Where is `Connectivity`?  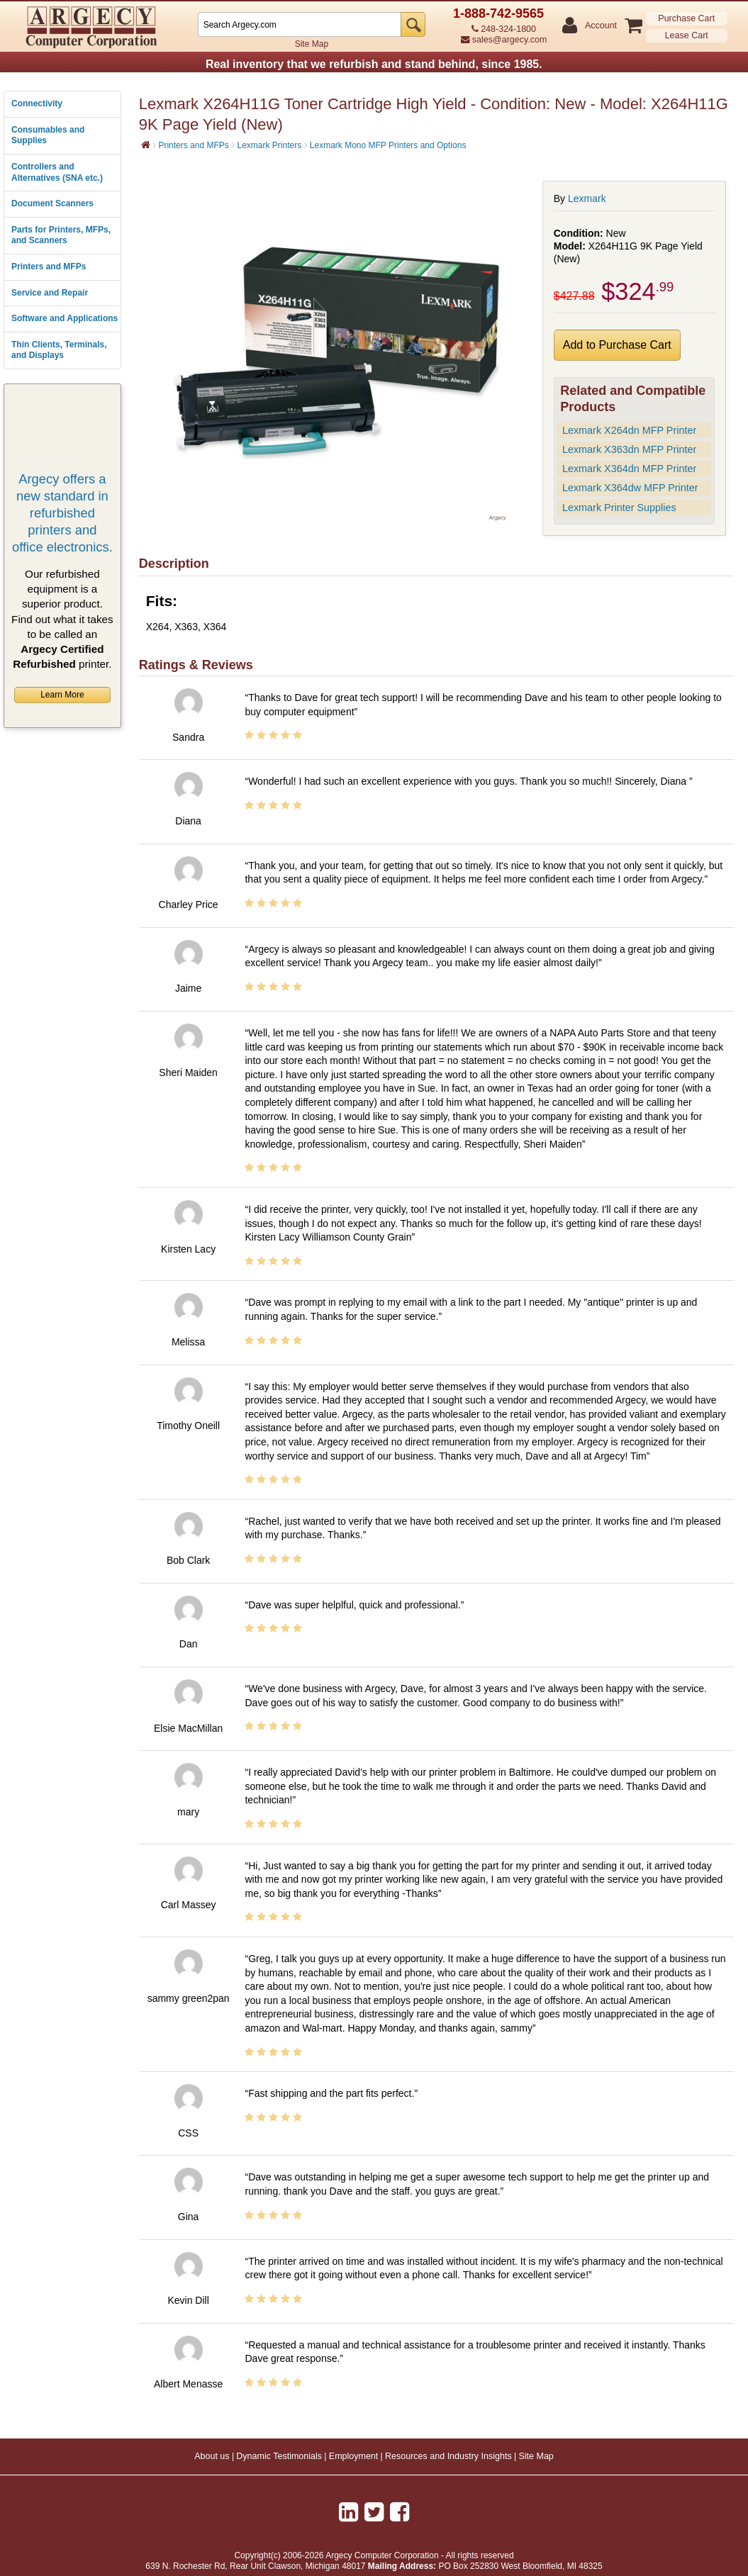 Connectivity is located at coordinates (36, 103).